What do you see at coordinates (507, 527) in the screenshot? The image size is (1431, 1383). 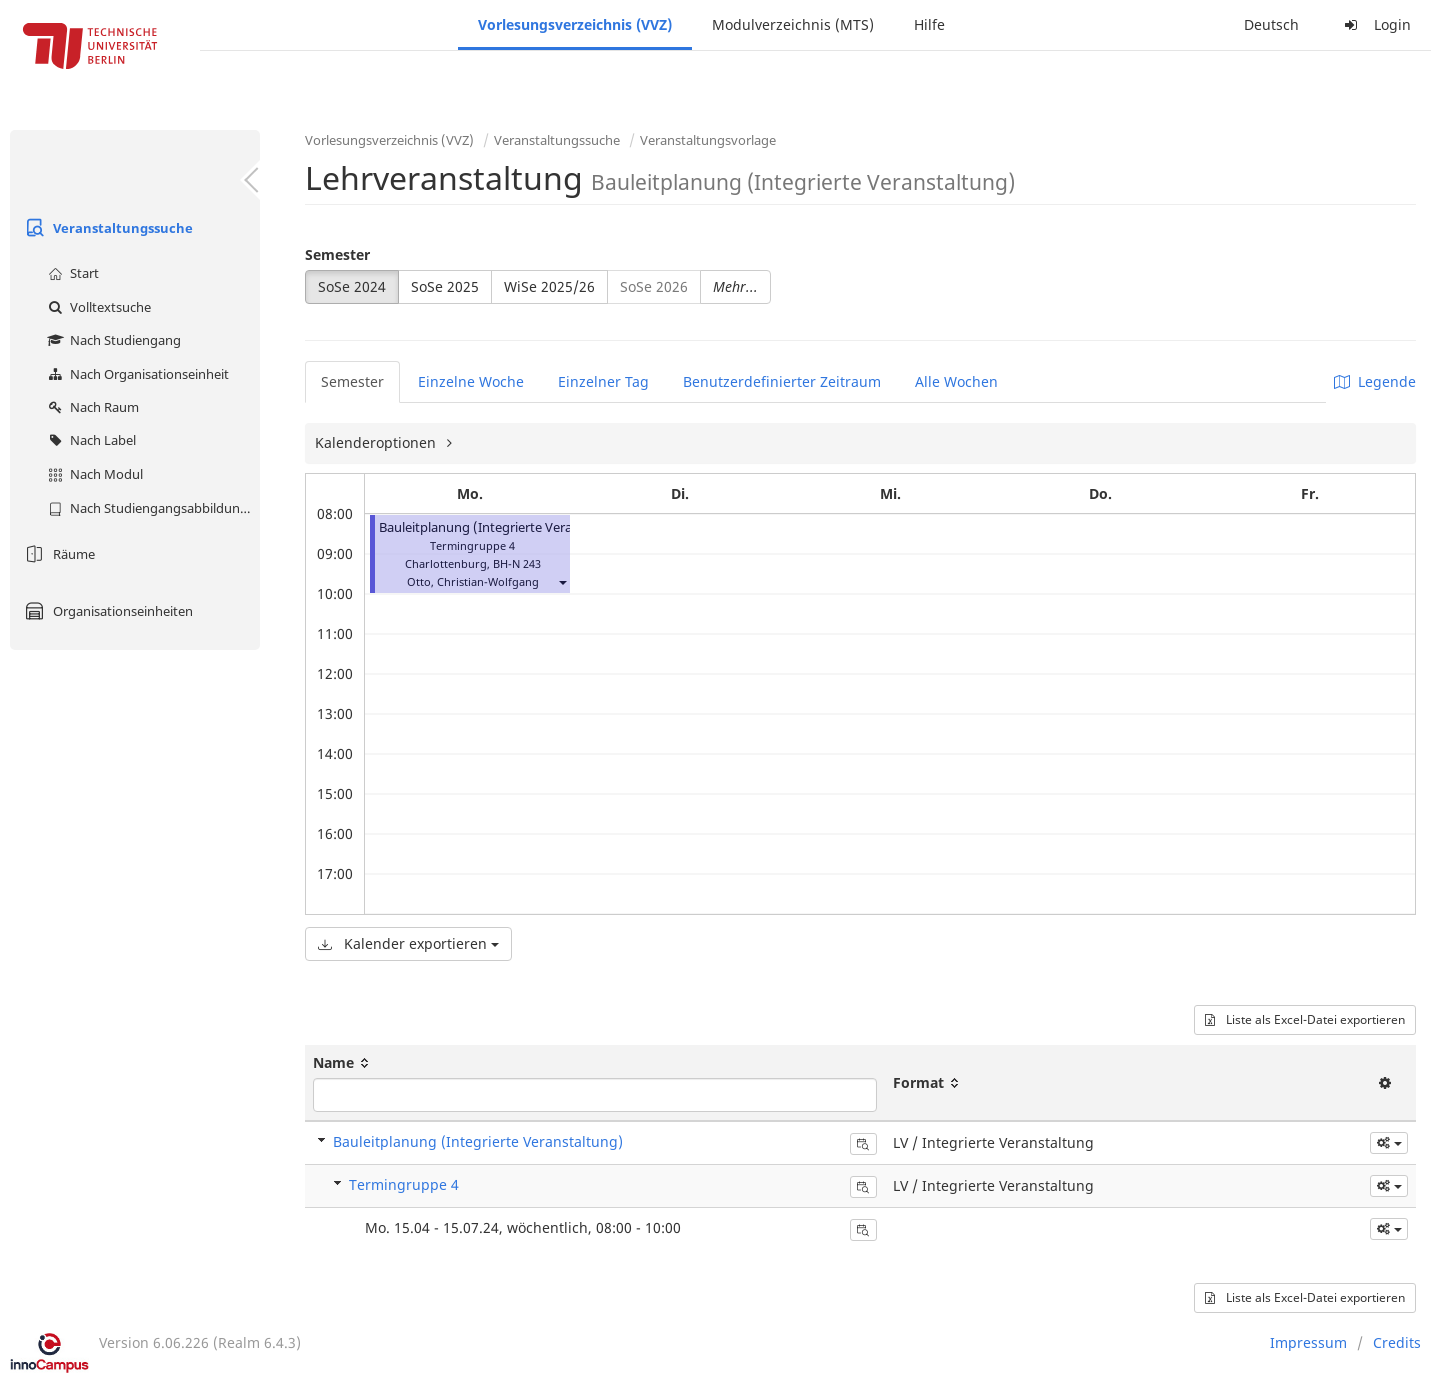 I see `Bauleitplanung (Integrierte Veranstaltung)` at bounding box center [507, 527].